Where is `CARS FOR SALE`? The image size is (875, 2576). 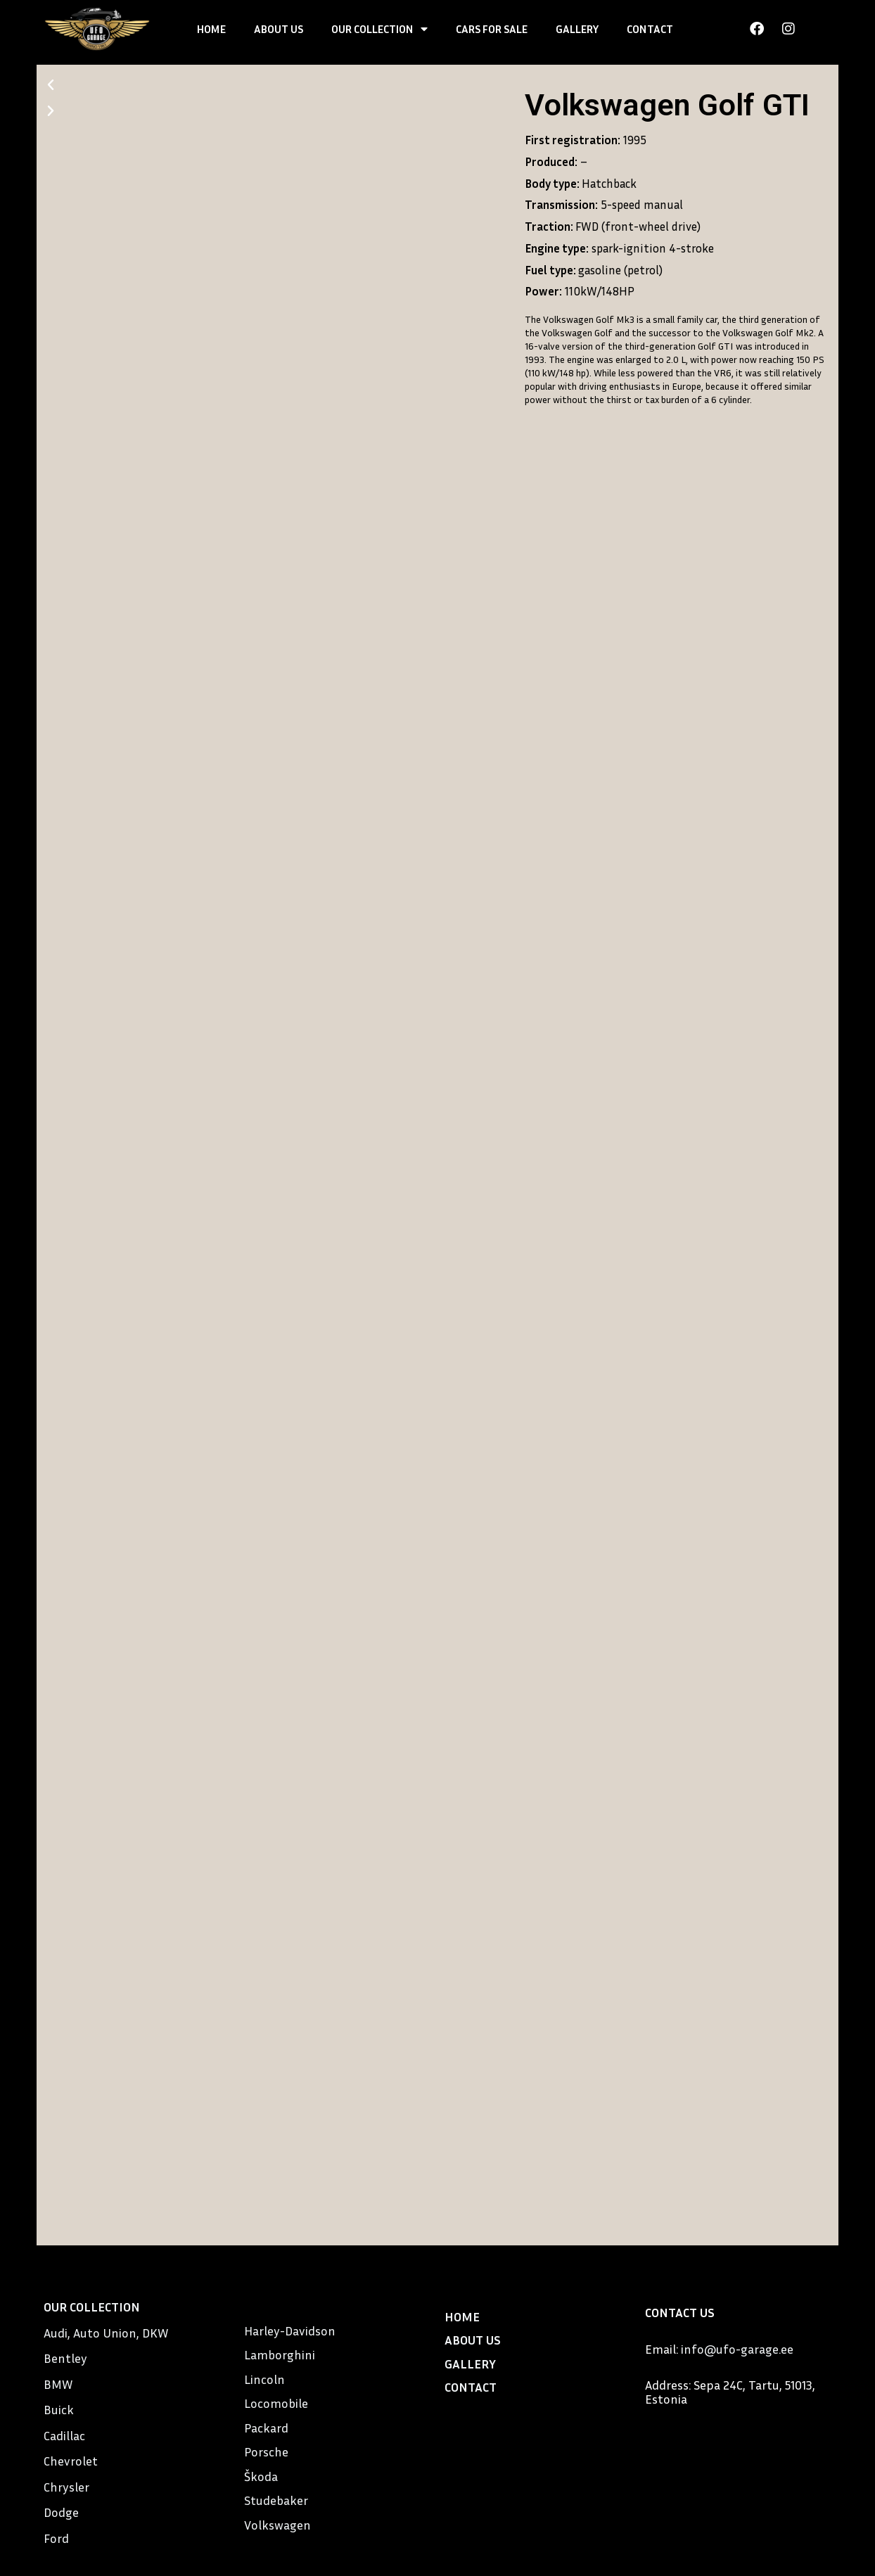 CARS FOR SALE is located at coordinates (492, 29).